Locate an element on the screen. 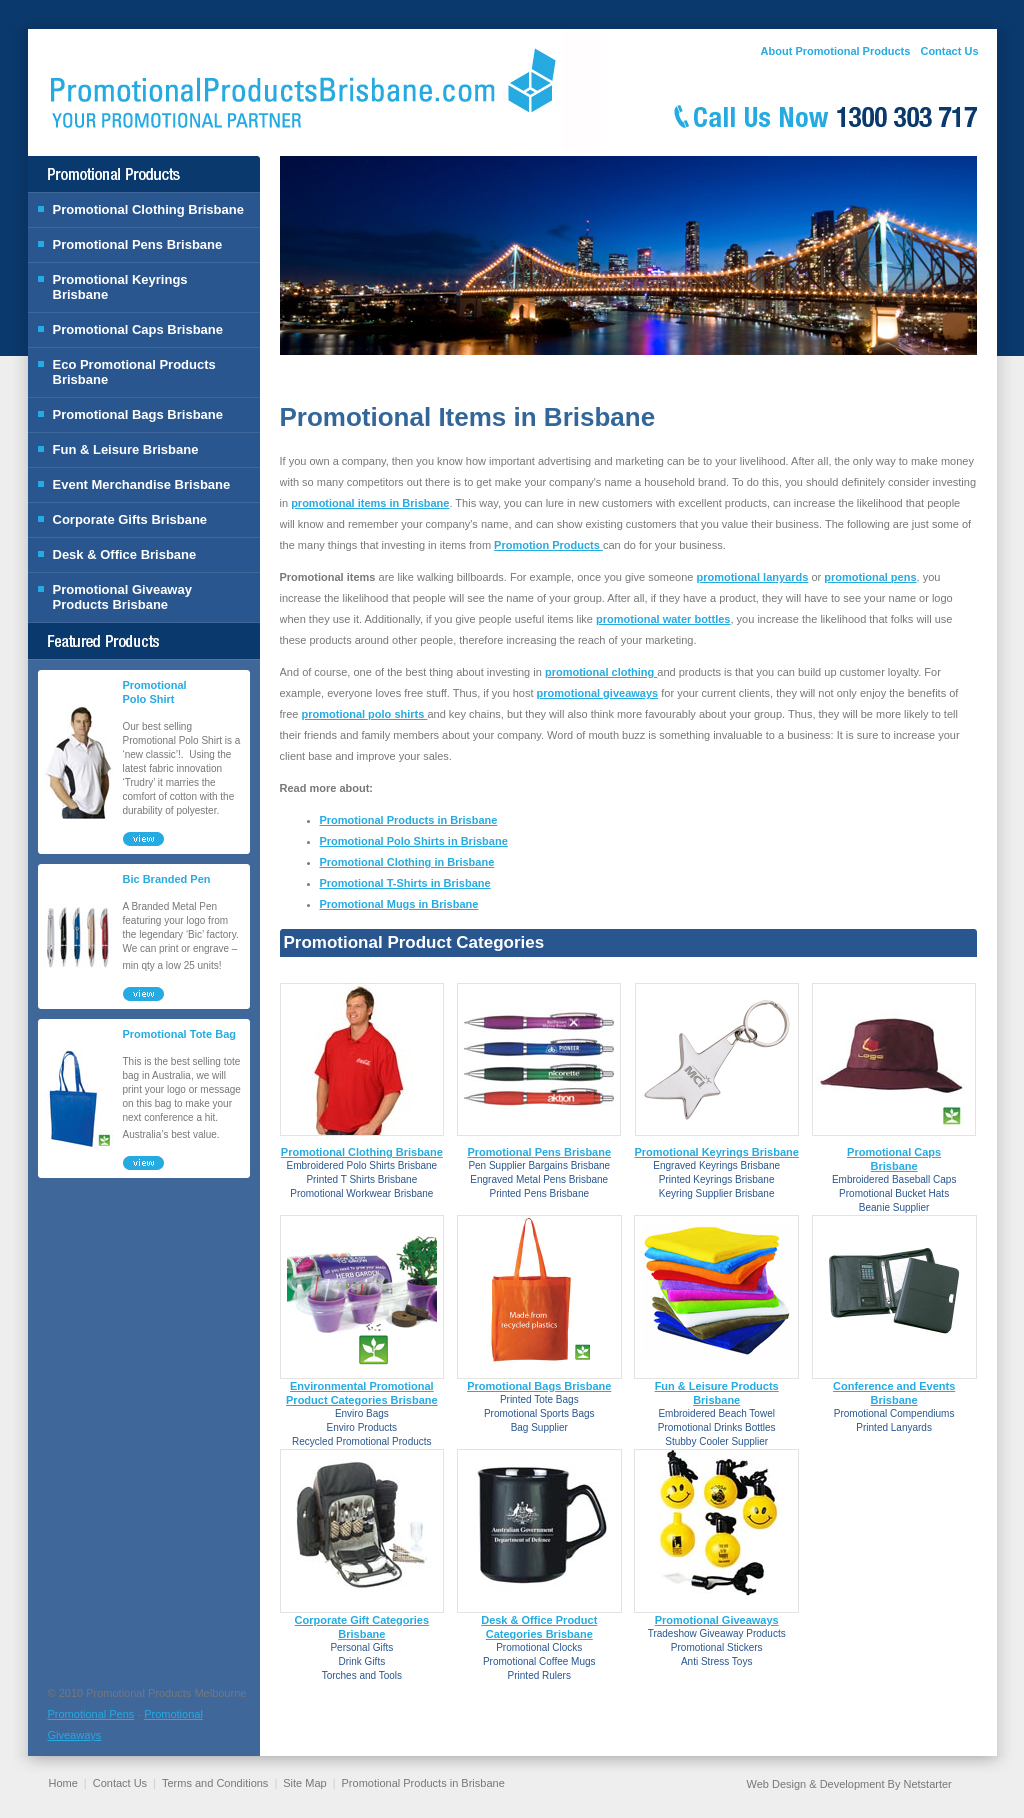 This screenshot has height=1818, width=1024. Corporate Gifts Brisbane is located at coordinates (130, 519).